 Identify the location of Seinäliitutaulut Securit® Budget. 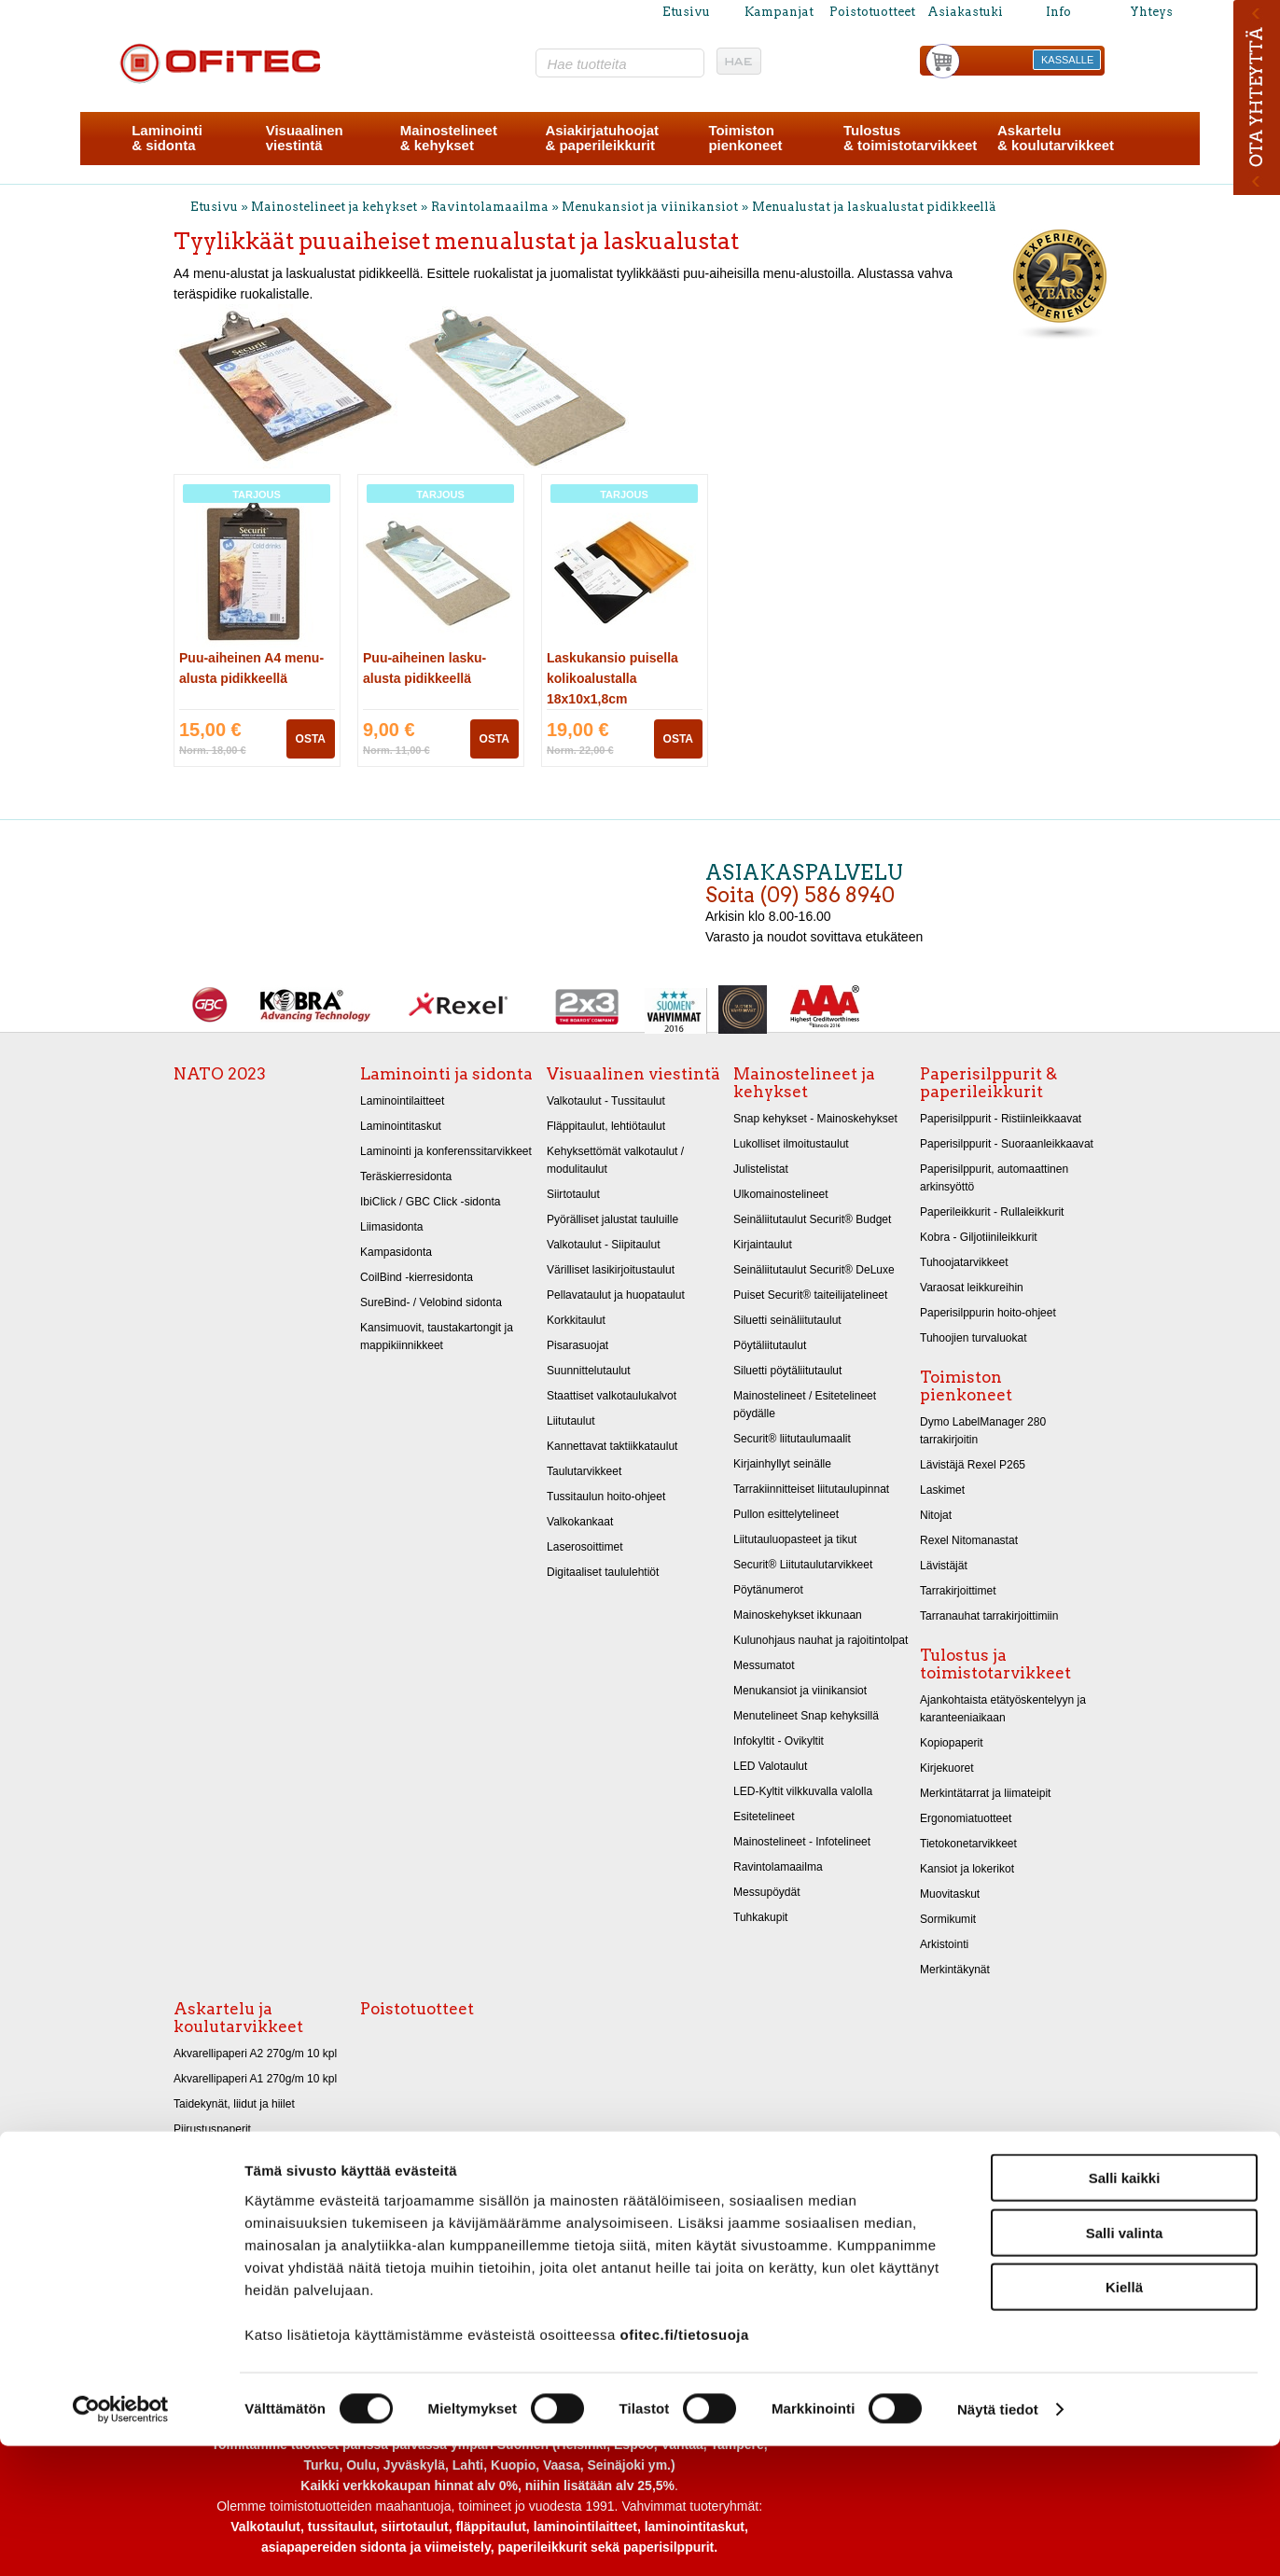
(812, 1219).